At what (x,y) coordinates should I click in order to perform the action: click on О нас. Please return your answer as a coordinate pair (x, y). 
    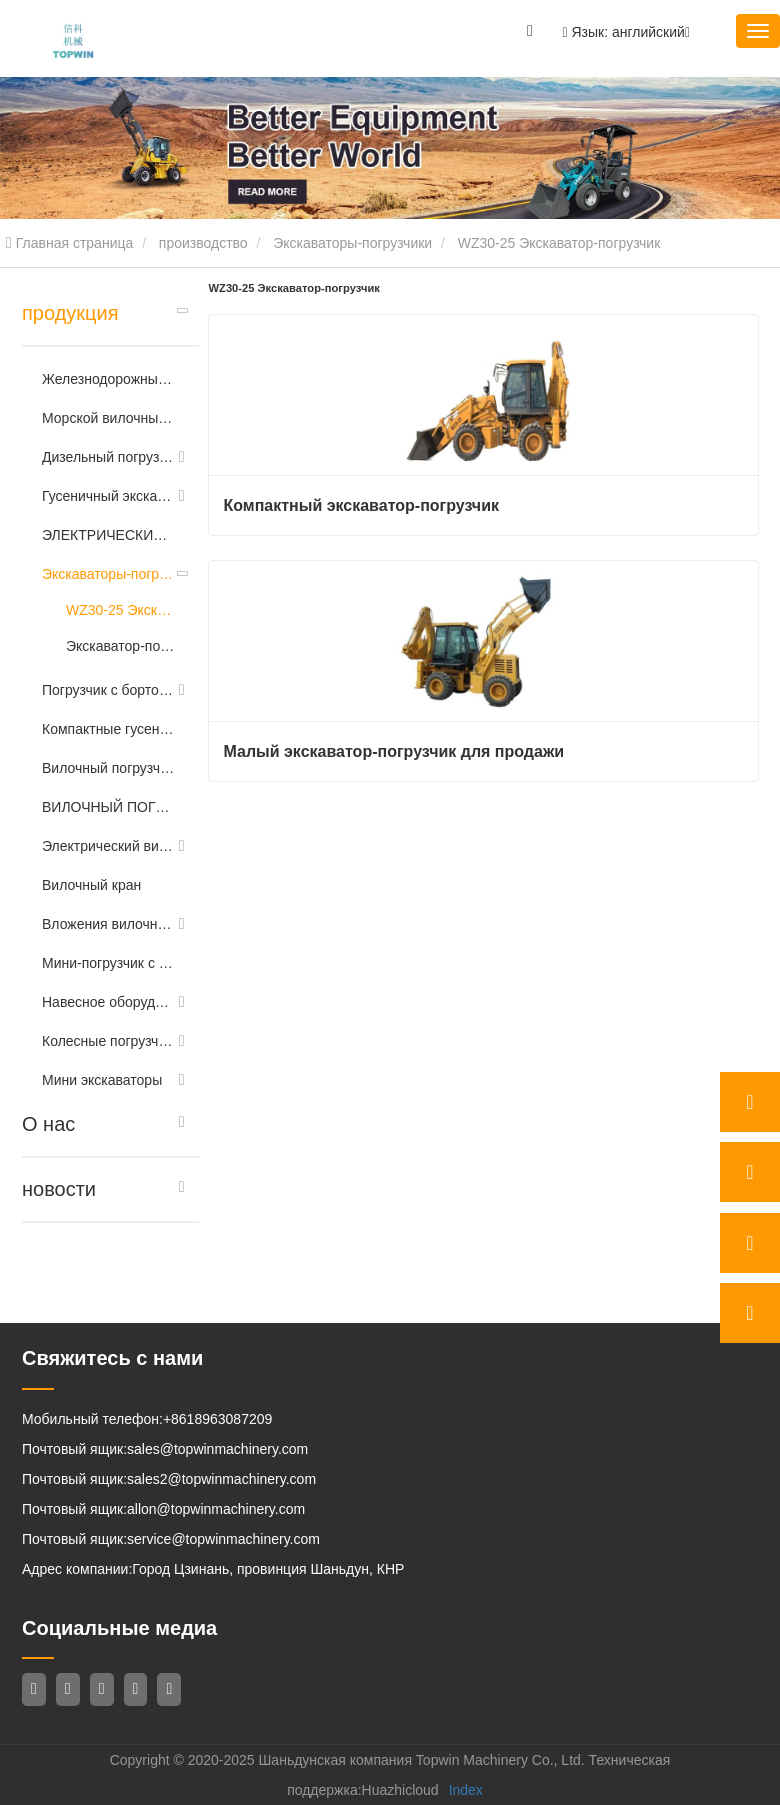
    Looking at the image, I should click on (48, 1124).